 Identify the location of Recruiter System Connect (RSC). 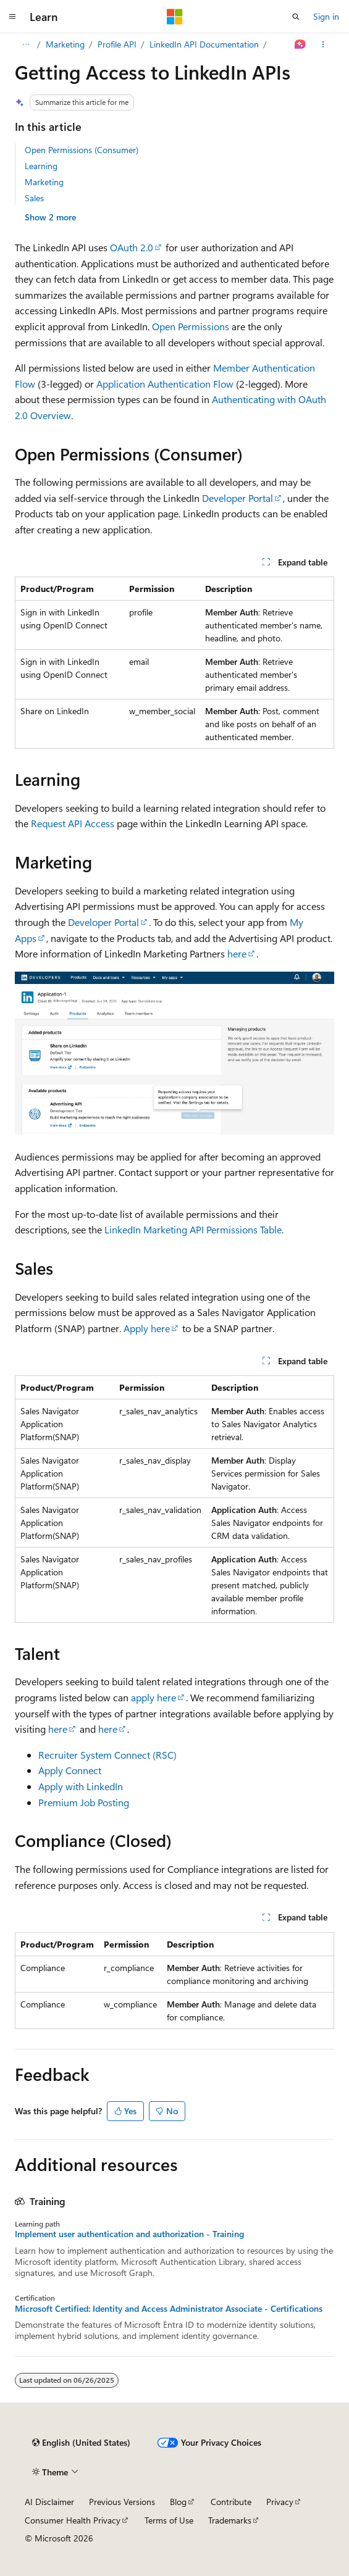
(107, 1754).